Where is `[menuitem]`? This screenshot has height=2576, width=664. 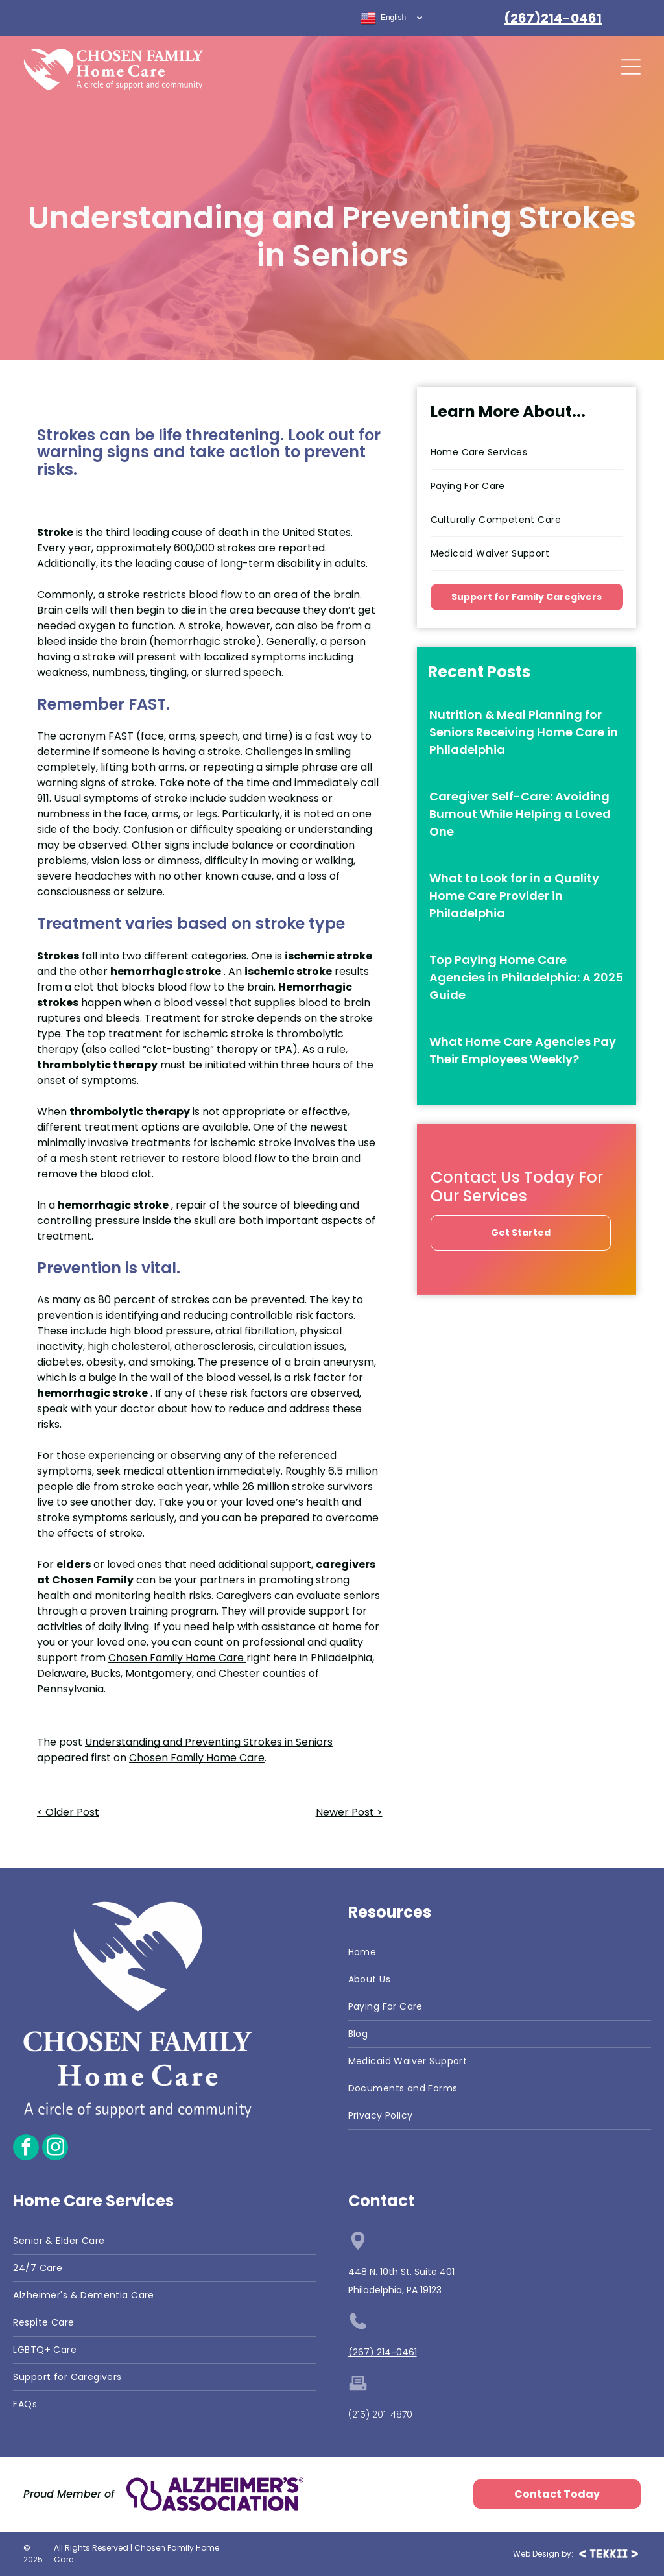
[menuitem] is located at coordinates (527, 453).